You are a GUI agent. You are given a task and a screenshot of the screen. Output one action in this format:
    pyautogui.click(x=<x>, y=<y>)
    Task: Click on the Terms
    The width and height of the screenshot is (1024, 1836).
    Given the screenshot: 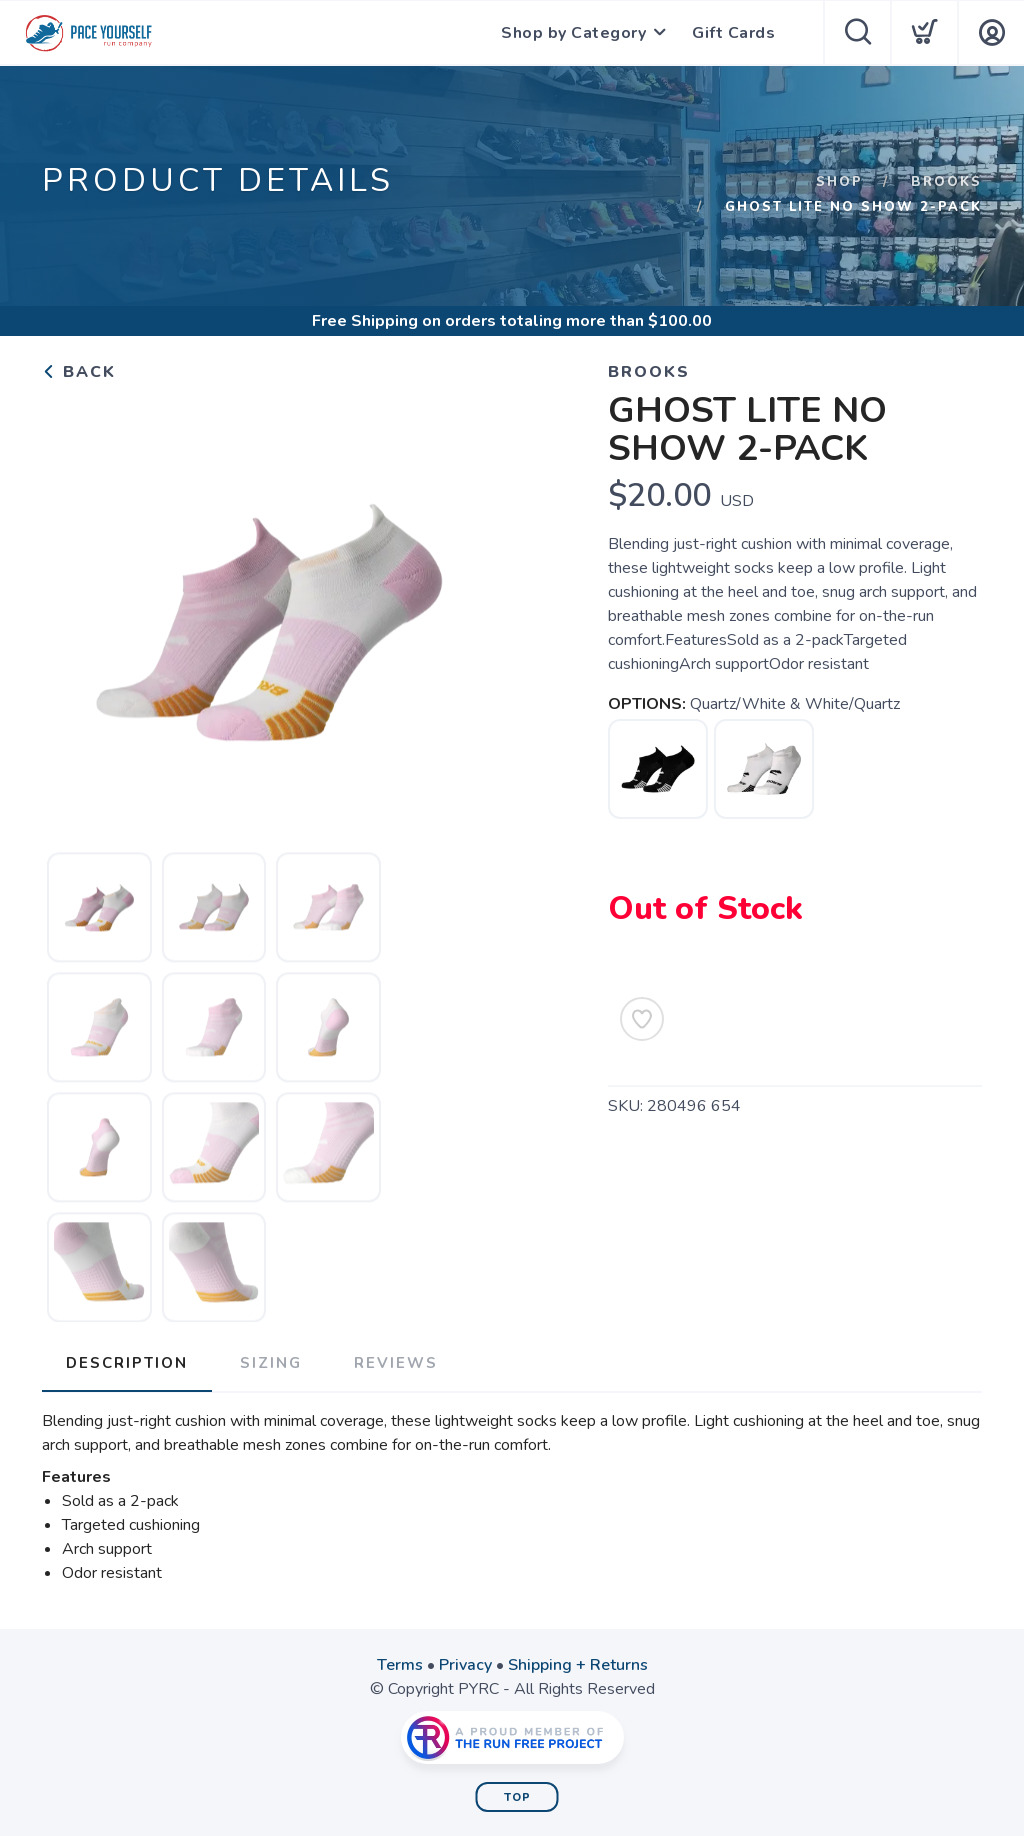 What is the action you would take?
    pyautogui.click(x=400, y=1665)
    